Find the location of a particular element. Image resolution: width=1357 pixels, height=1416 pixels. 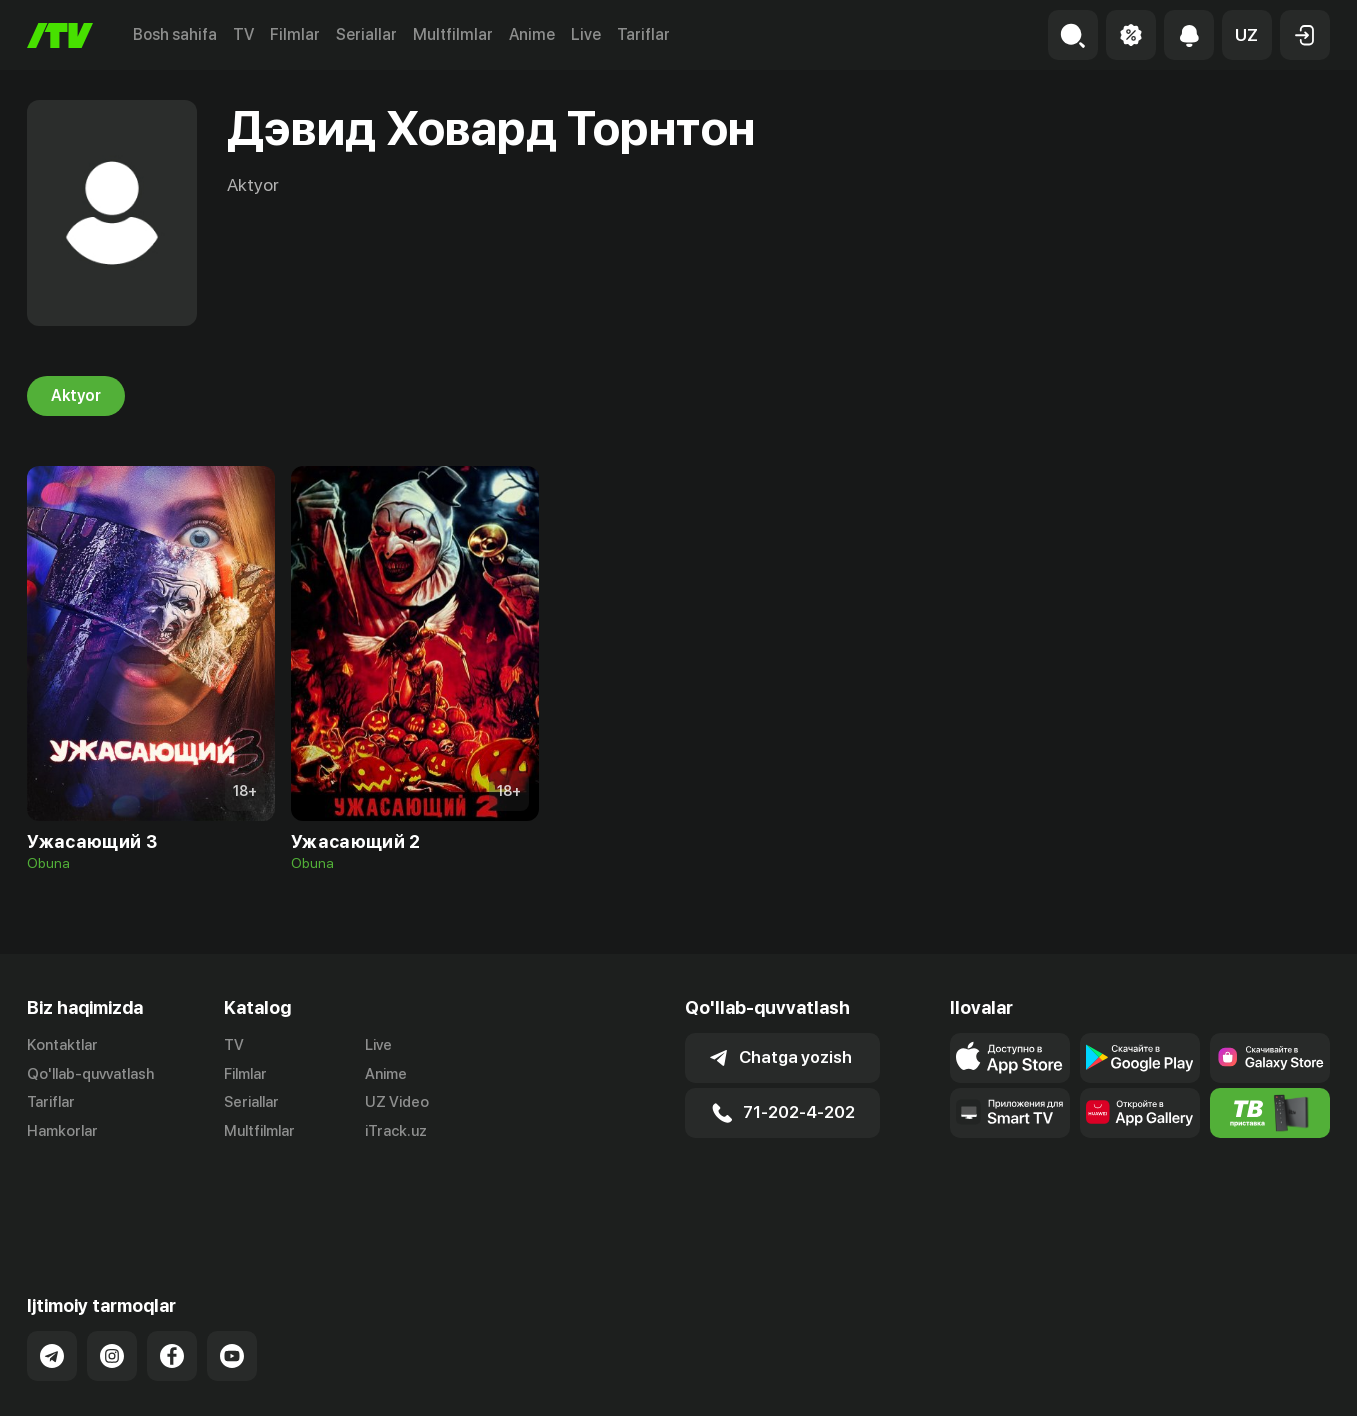

Maxfiylik siyosati is located at coordinates (1272, 1379).